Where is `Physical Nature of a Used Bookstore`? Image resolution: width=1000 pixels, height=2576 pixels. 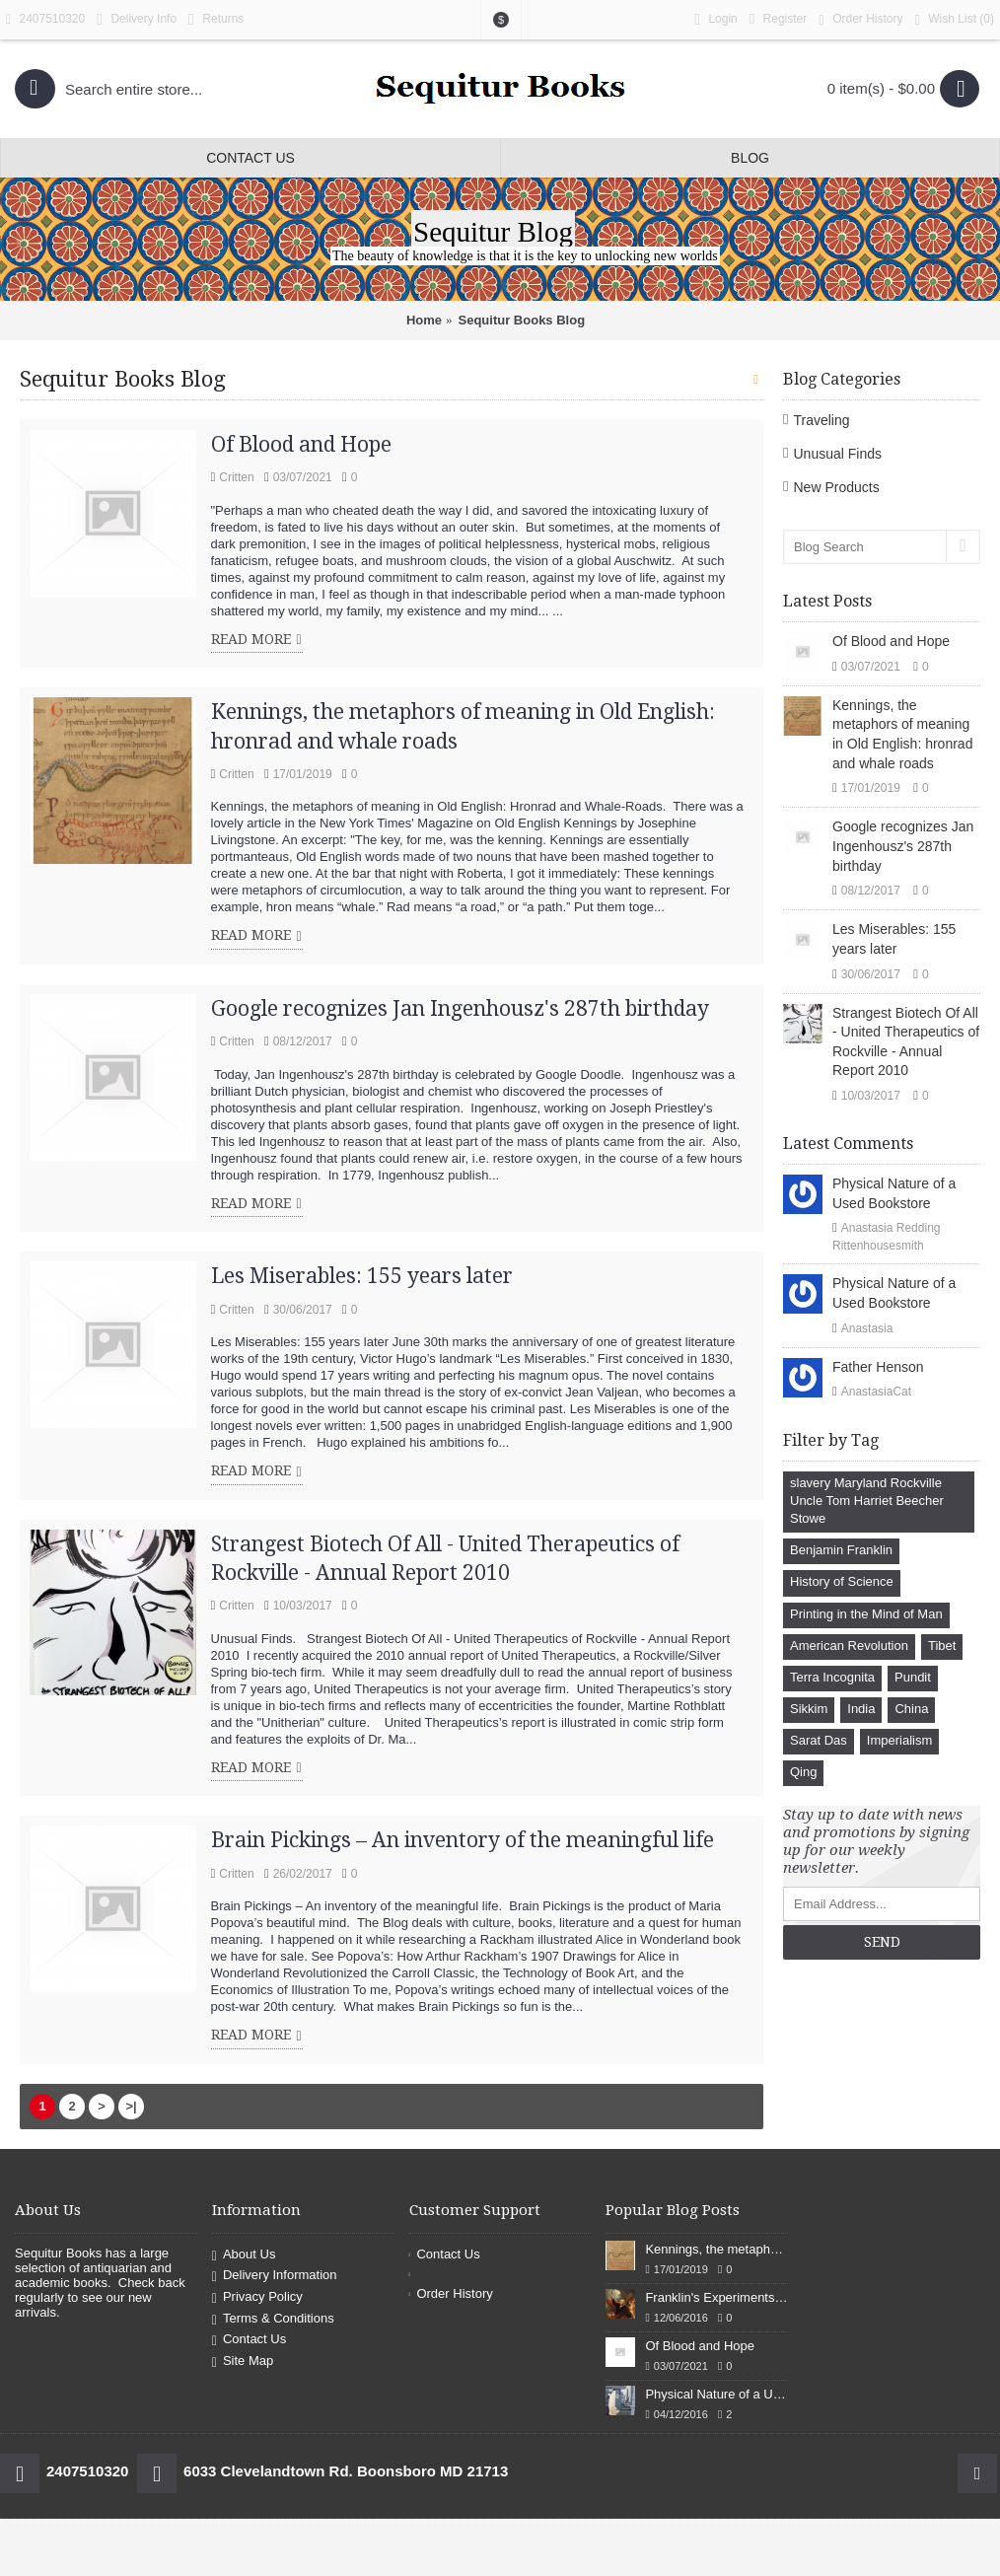
Physical Nature of a Used Bookstore is located at coordinates (894, 1193).